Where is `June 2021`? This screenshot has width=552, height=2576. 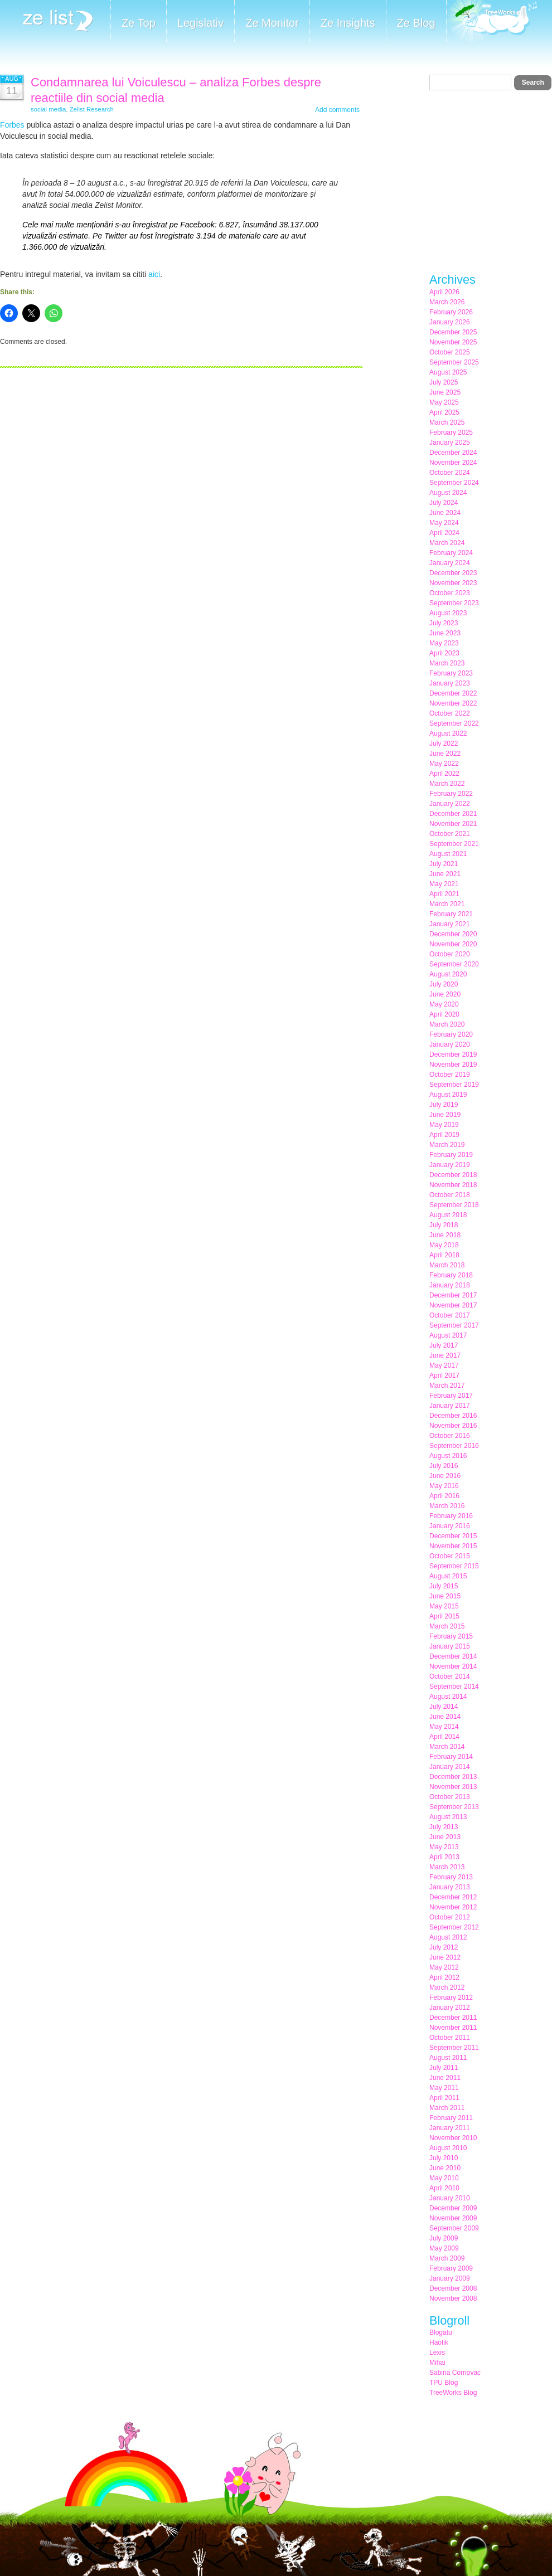 June 2021 is located at coordinates (445, 874).